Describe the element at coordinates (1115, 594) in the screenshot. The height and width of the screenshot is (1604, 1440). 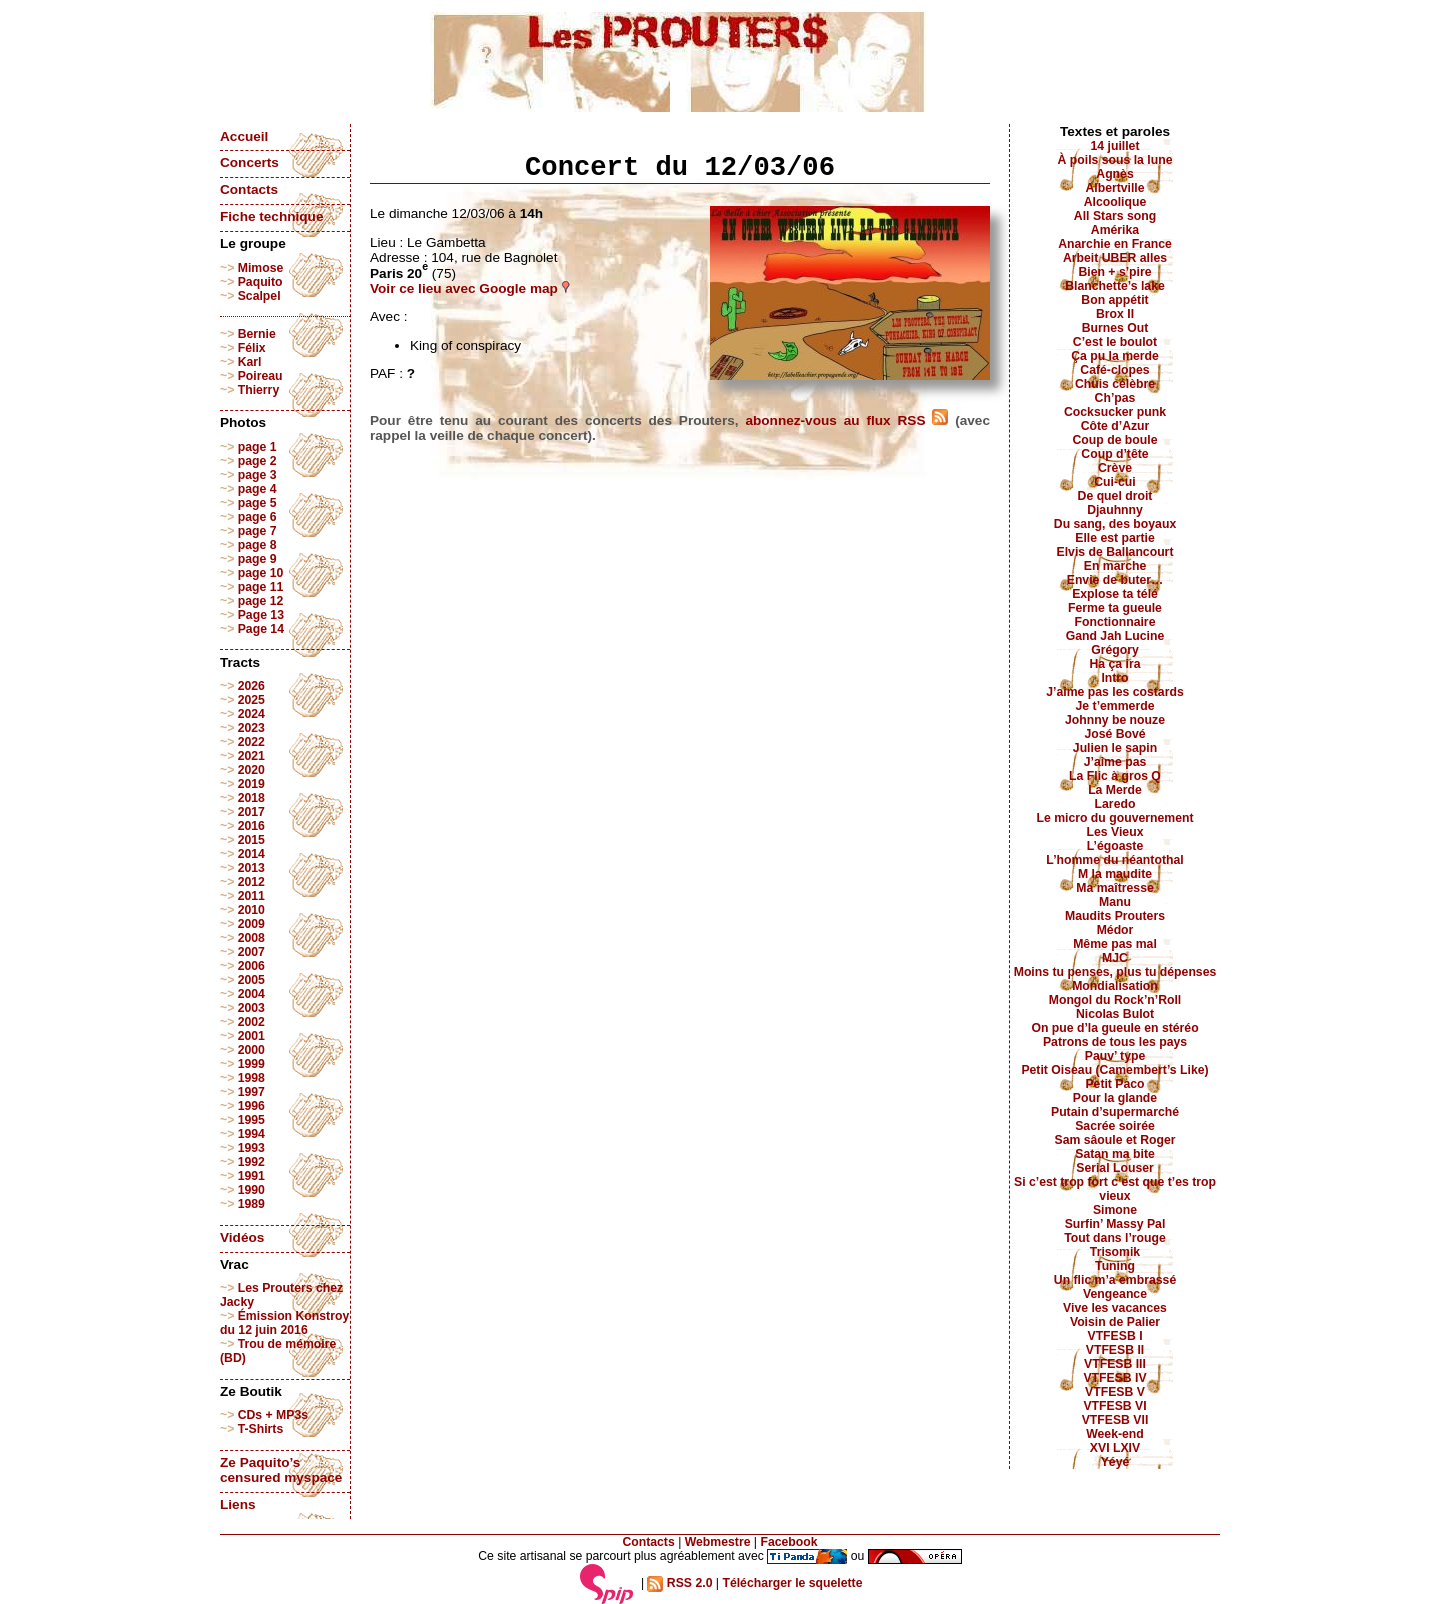
I see `Explose ta télé` at that location.